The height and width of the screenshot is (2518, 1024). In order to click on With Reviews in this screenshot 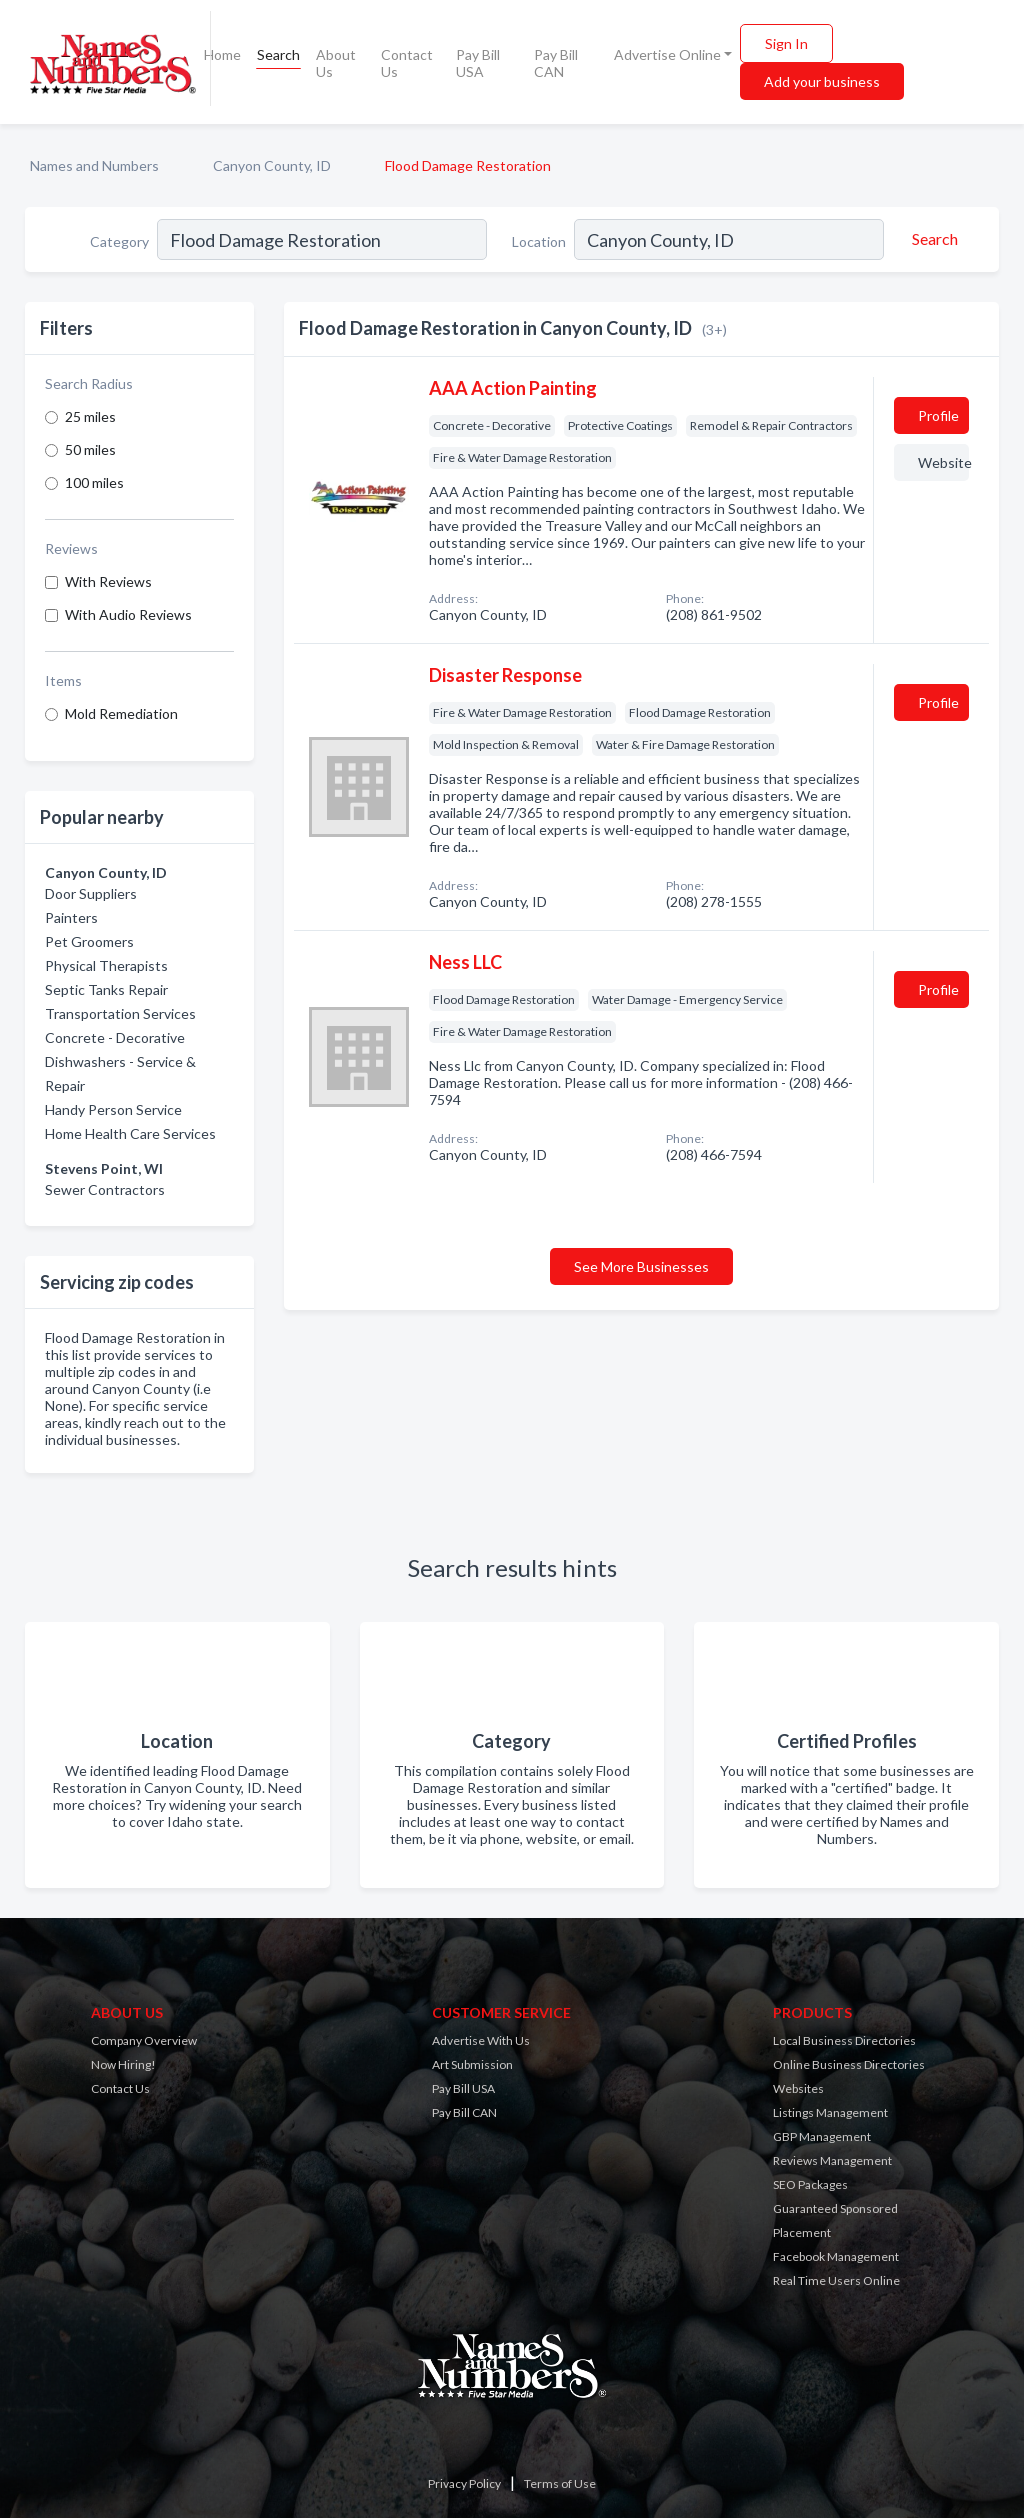, I will do `click(108, 581)`.